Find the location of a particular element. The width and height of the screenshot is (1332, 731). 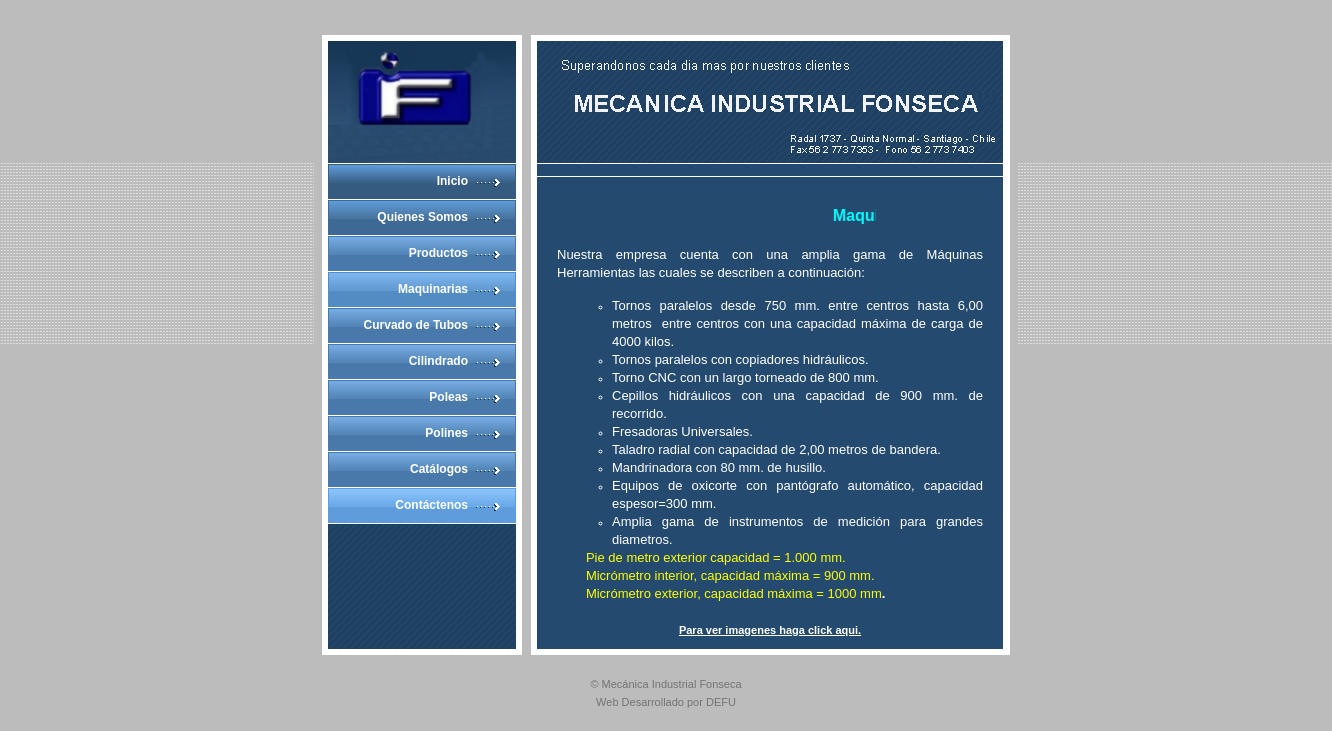

Catálogos is located at coordinates (439, 469).